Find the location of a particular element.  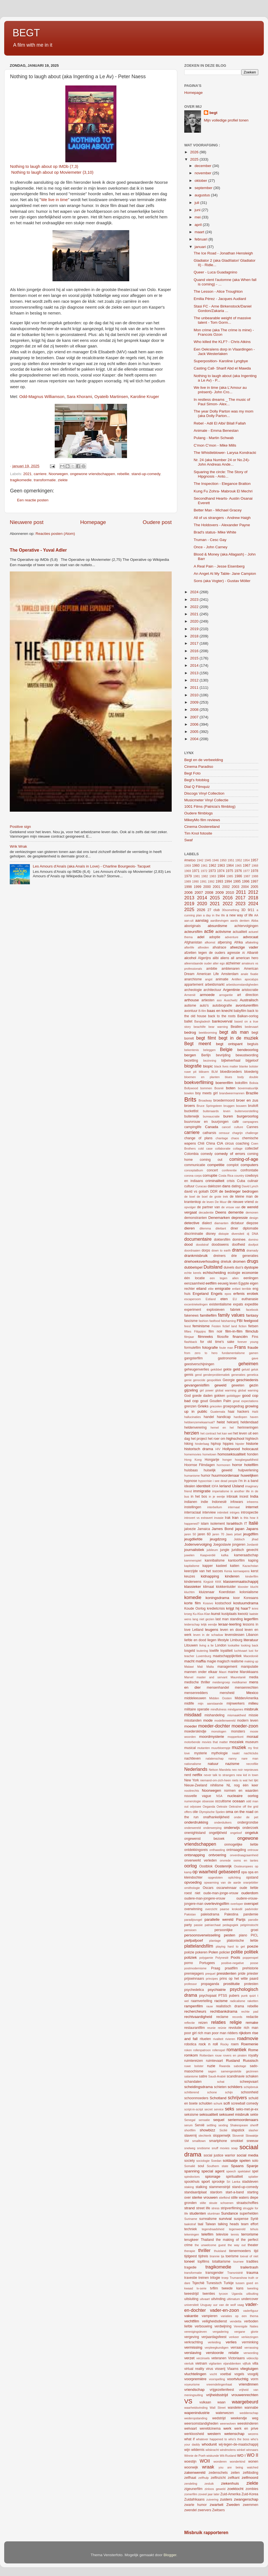

Luxemburg is located at coordinates (203, 1656).